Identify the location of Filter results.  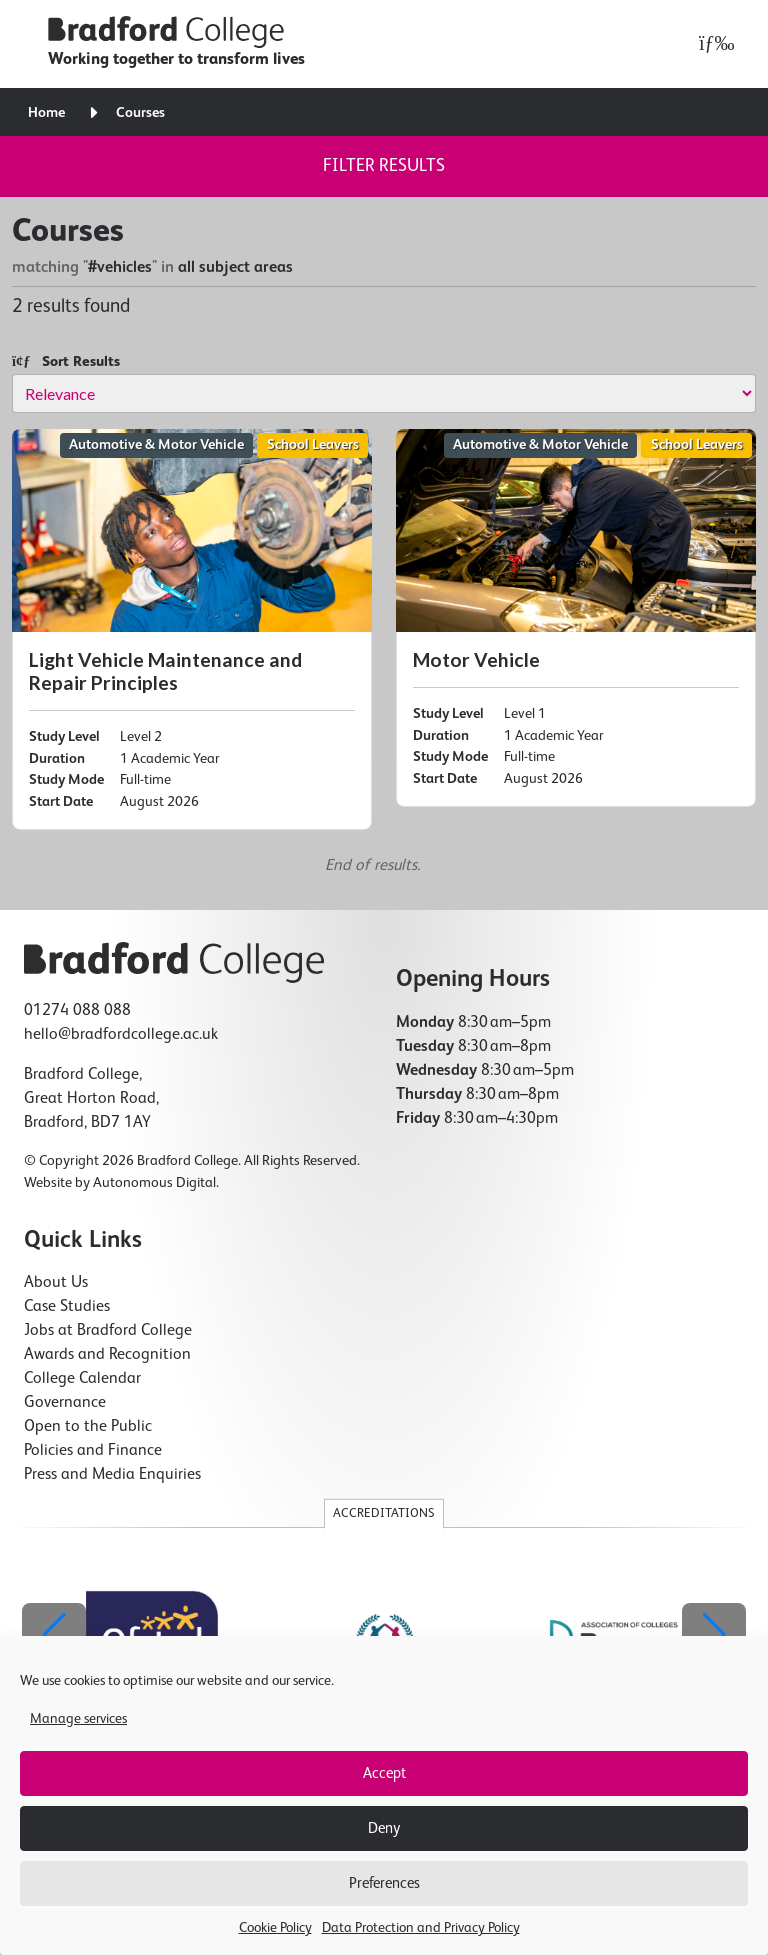
(384, 166).